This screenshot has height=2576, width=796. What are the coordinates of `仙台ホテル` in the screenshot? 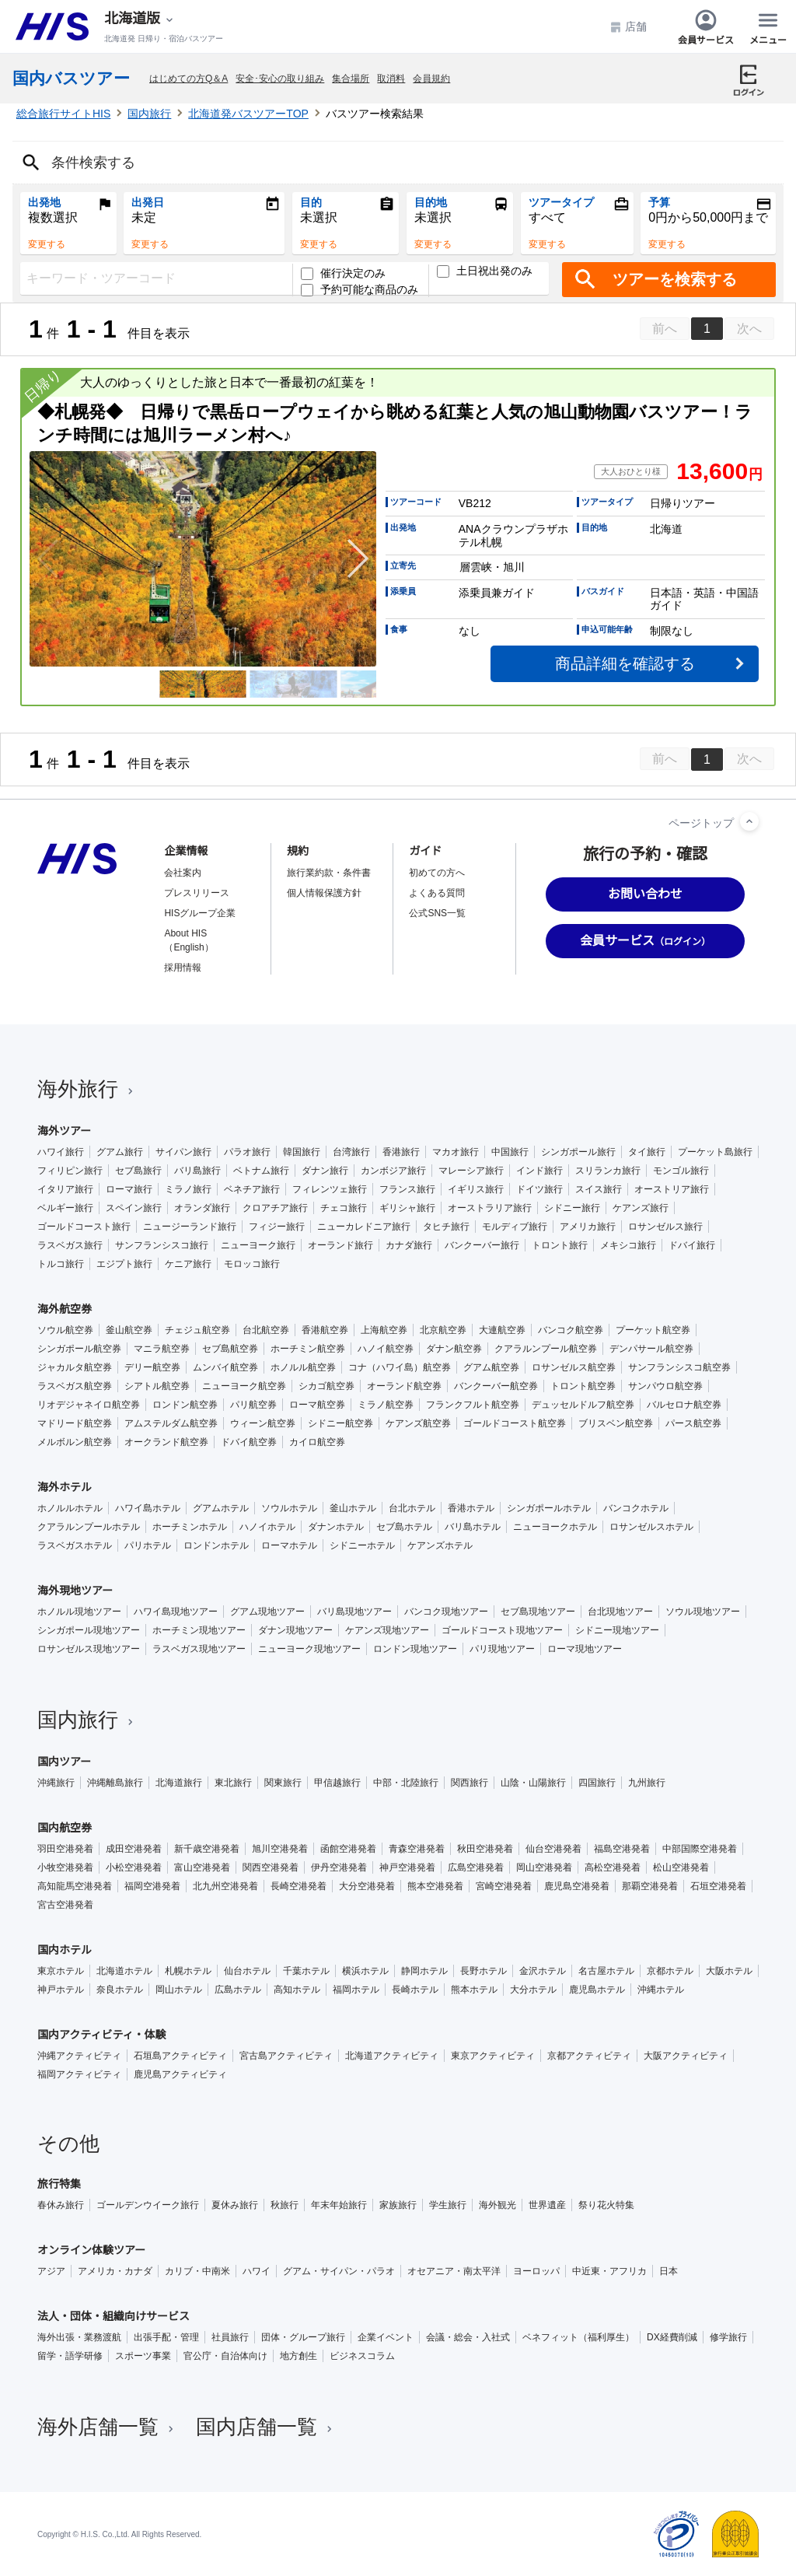 It's located at (247, 1970).